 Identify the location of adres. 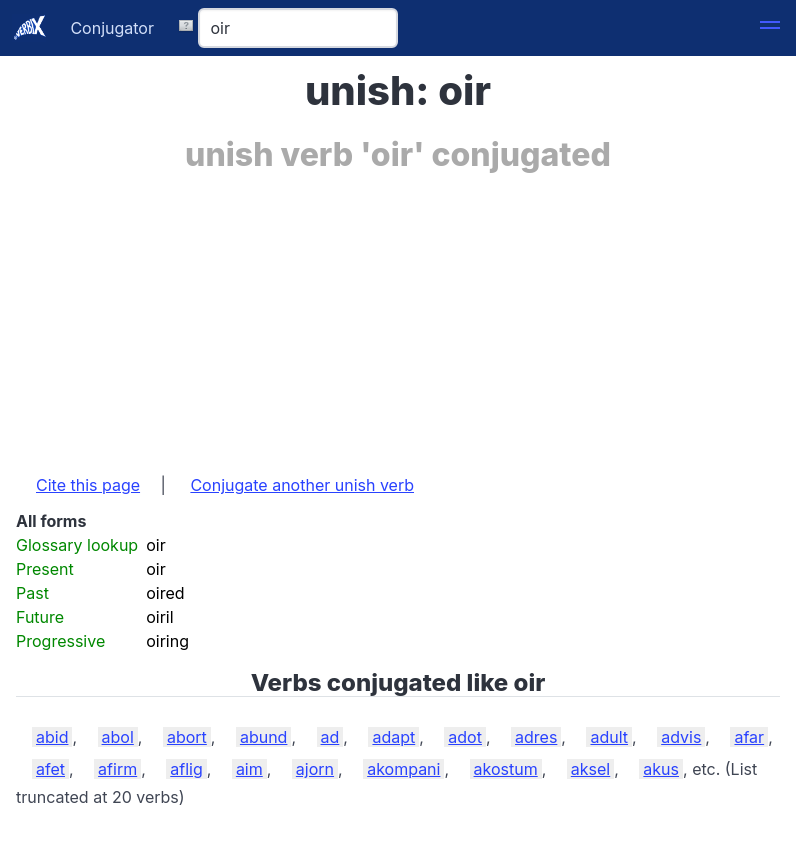
(536, 737).